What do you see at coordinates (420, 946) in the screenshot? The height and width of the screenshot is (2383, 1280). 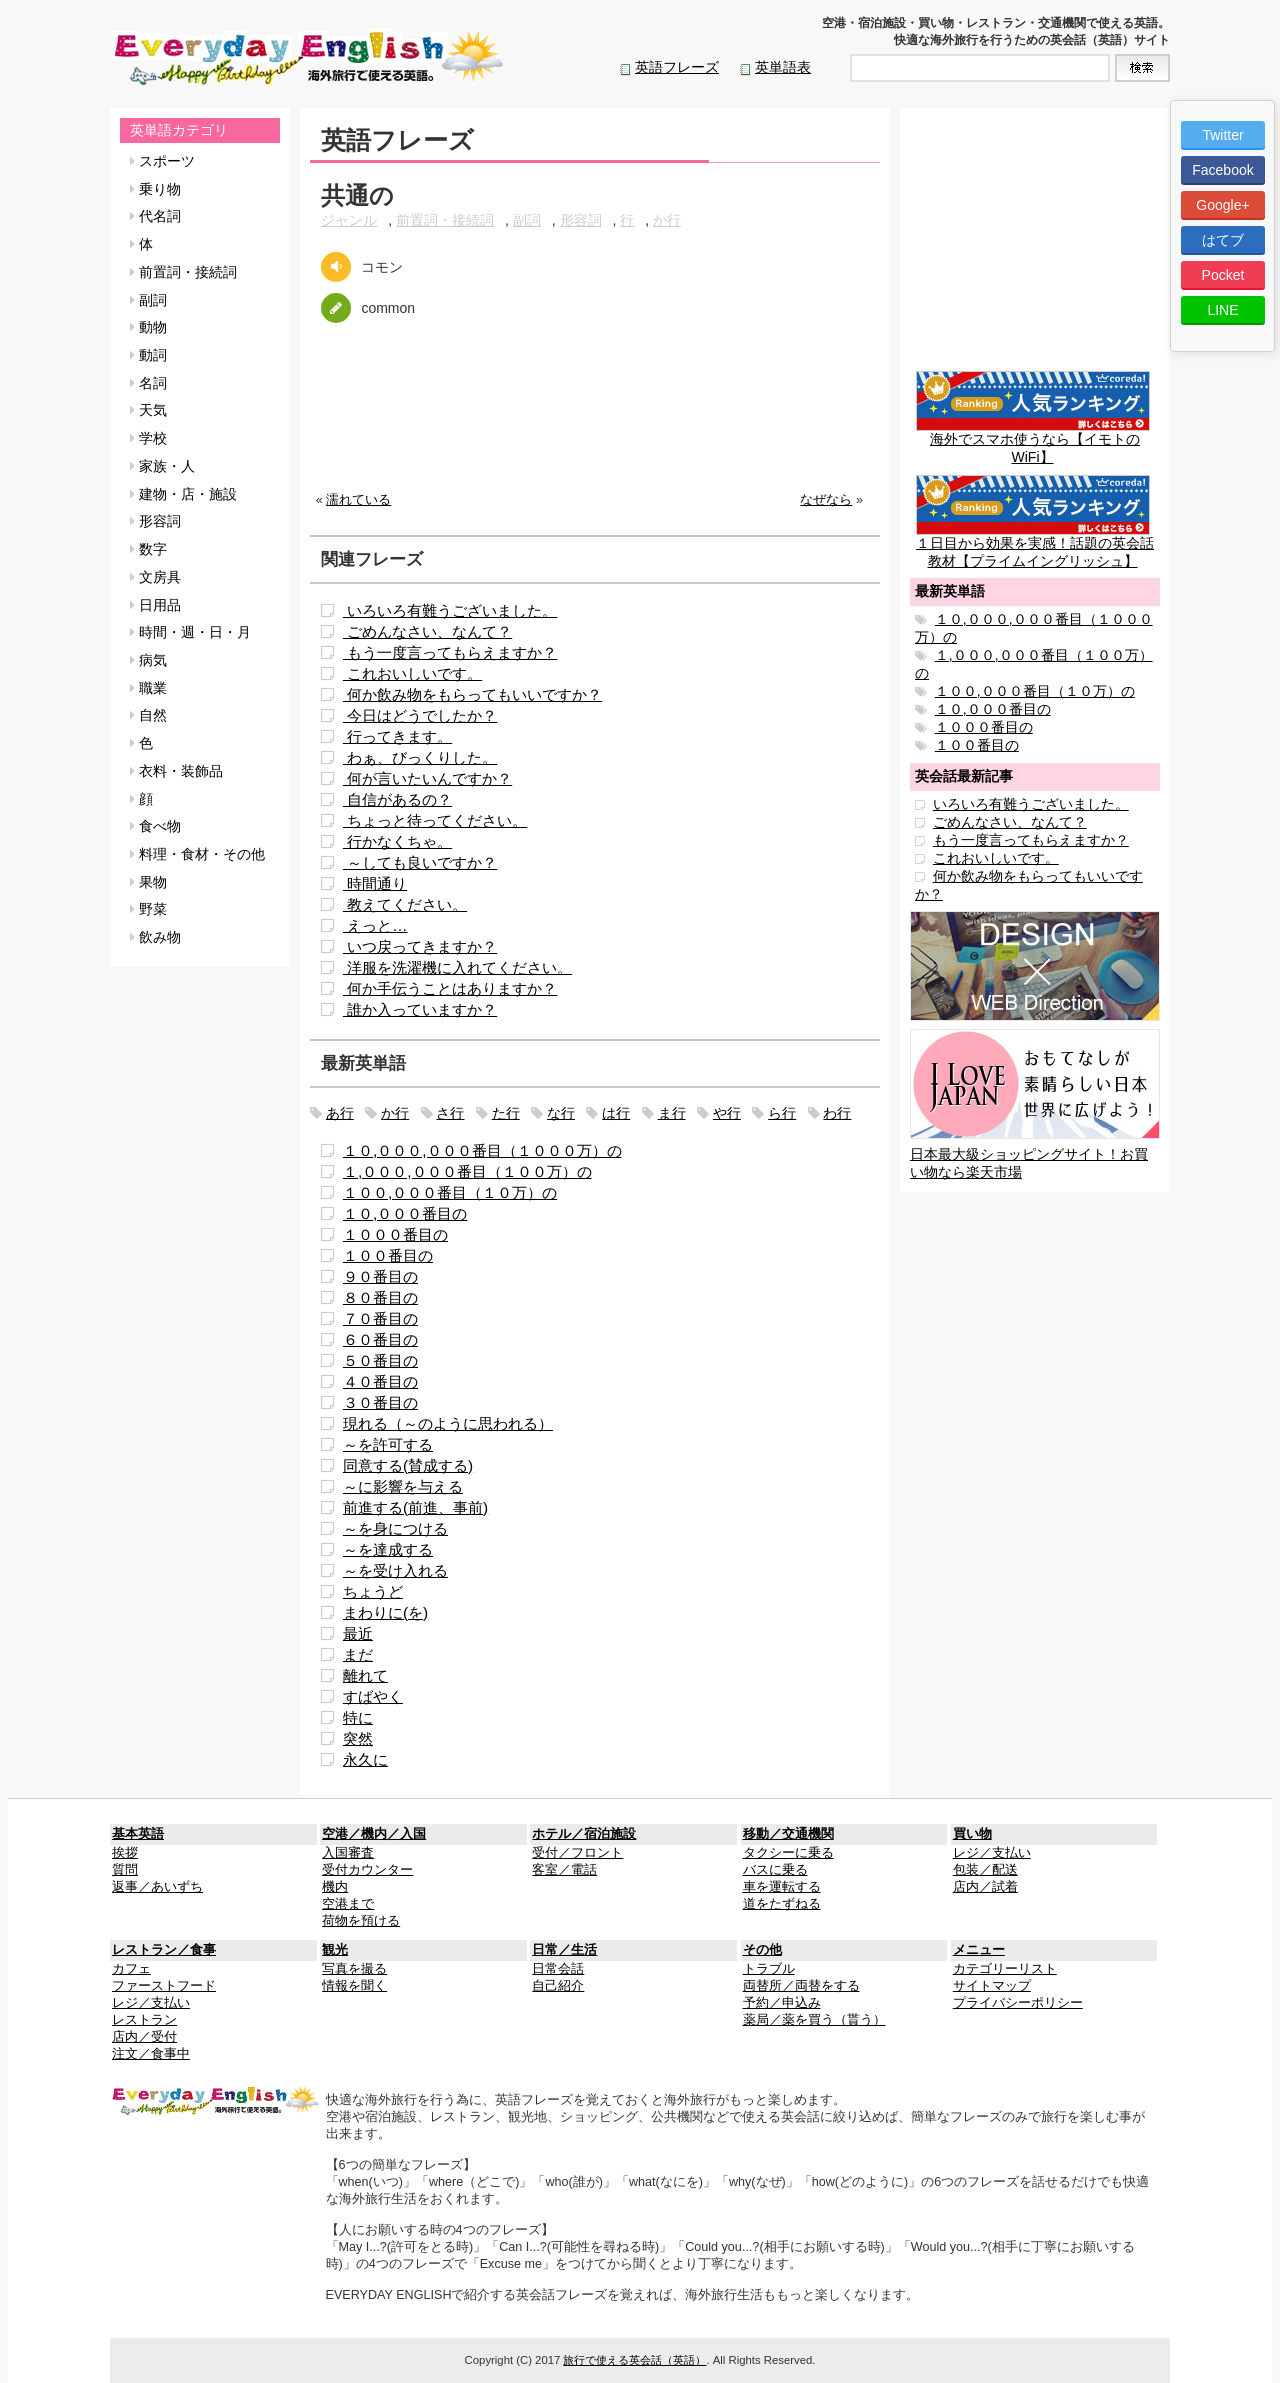 I see `いつ戻ってきますか？` at bounding box center [420, 946].